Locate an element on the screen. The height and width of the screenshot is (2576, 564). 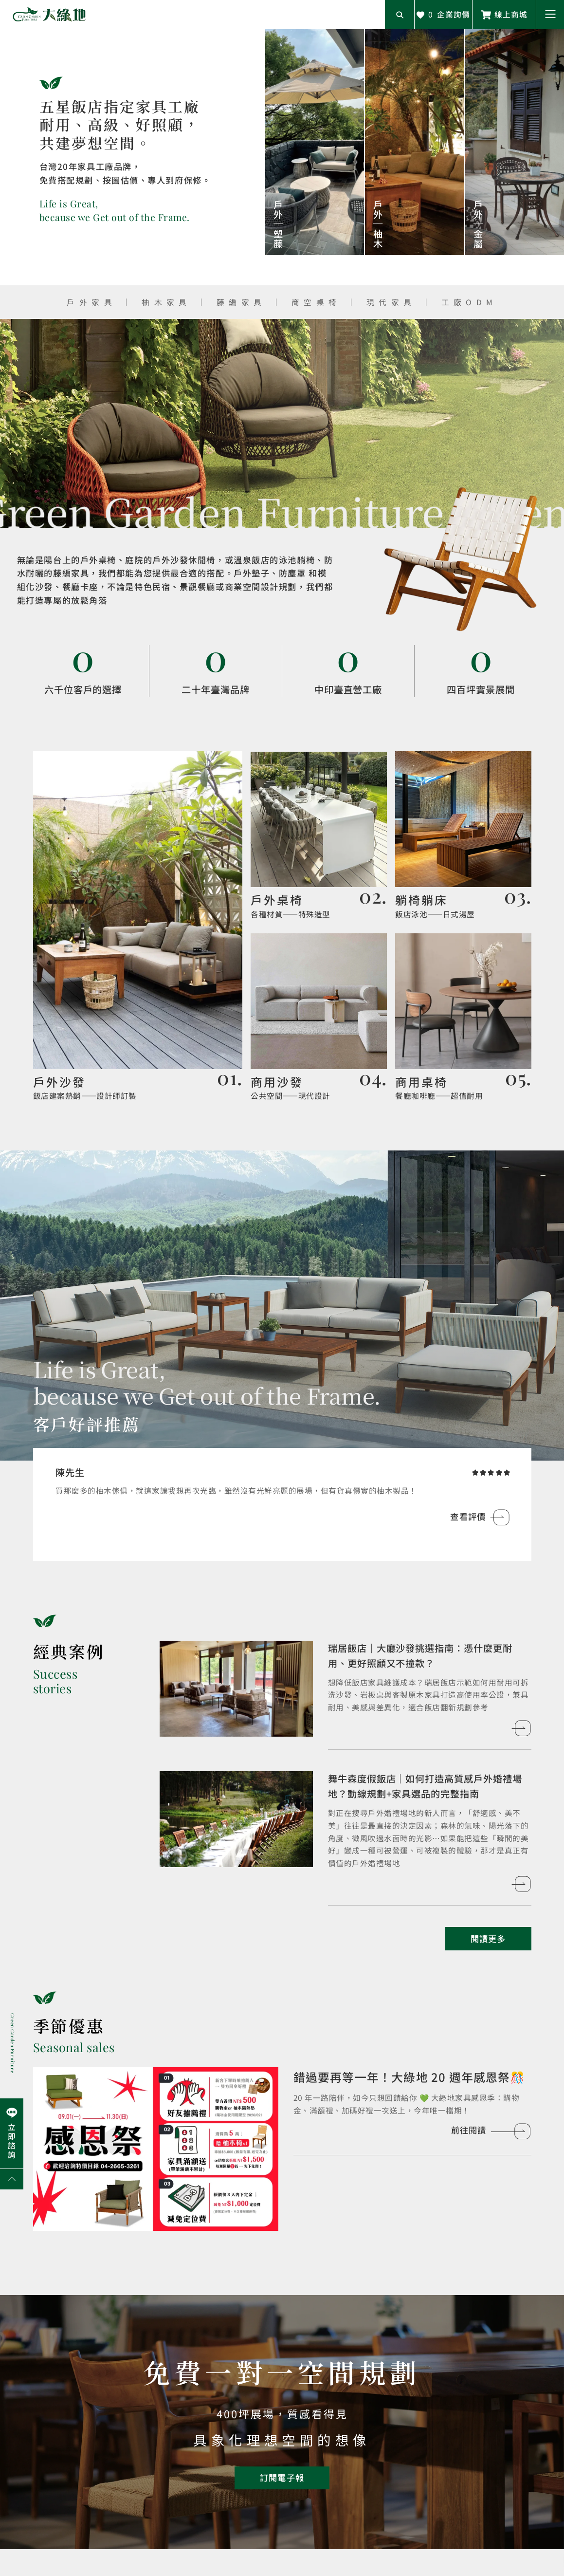
[閱讀更多客戶案例] is located at coordinates (488, 1938).